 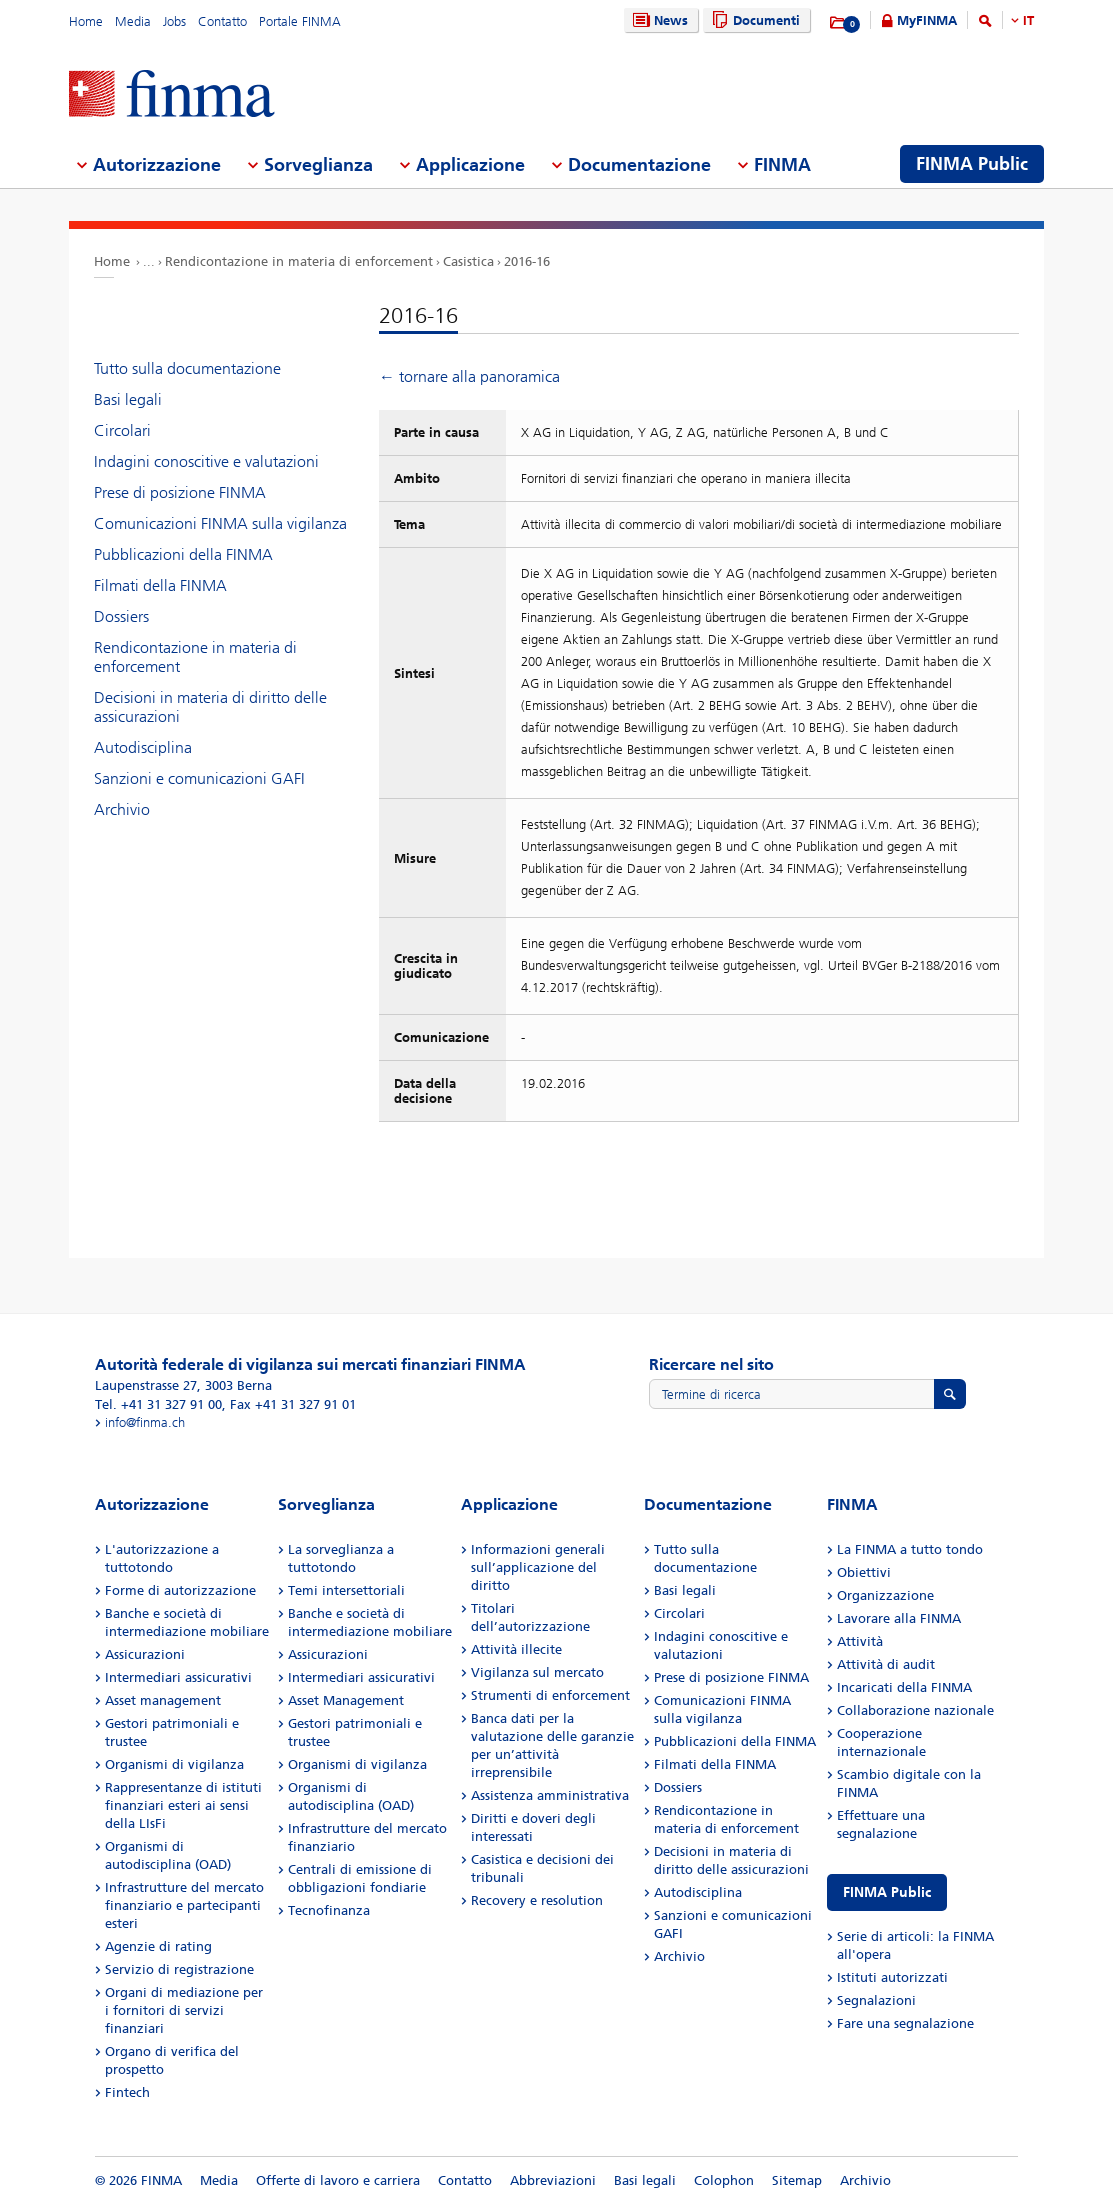 I want to click on Assicurazioni, so click(x=145, y=1654).